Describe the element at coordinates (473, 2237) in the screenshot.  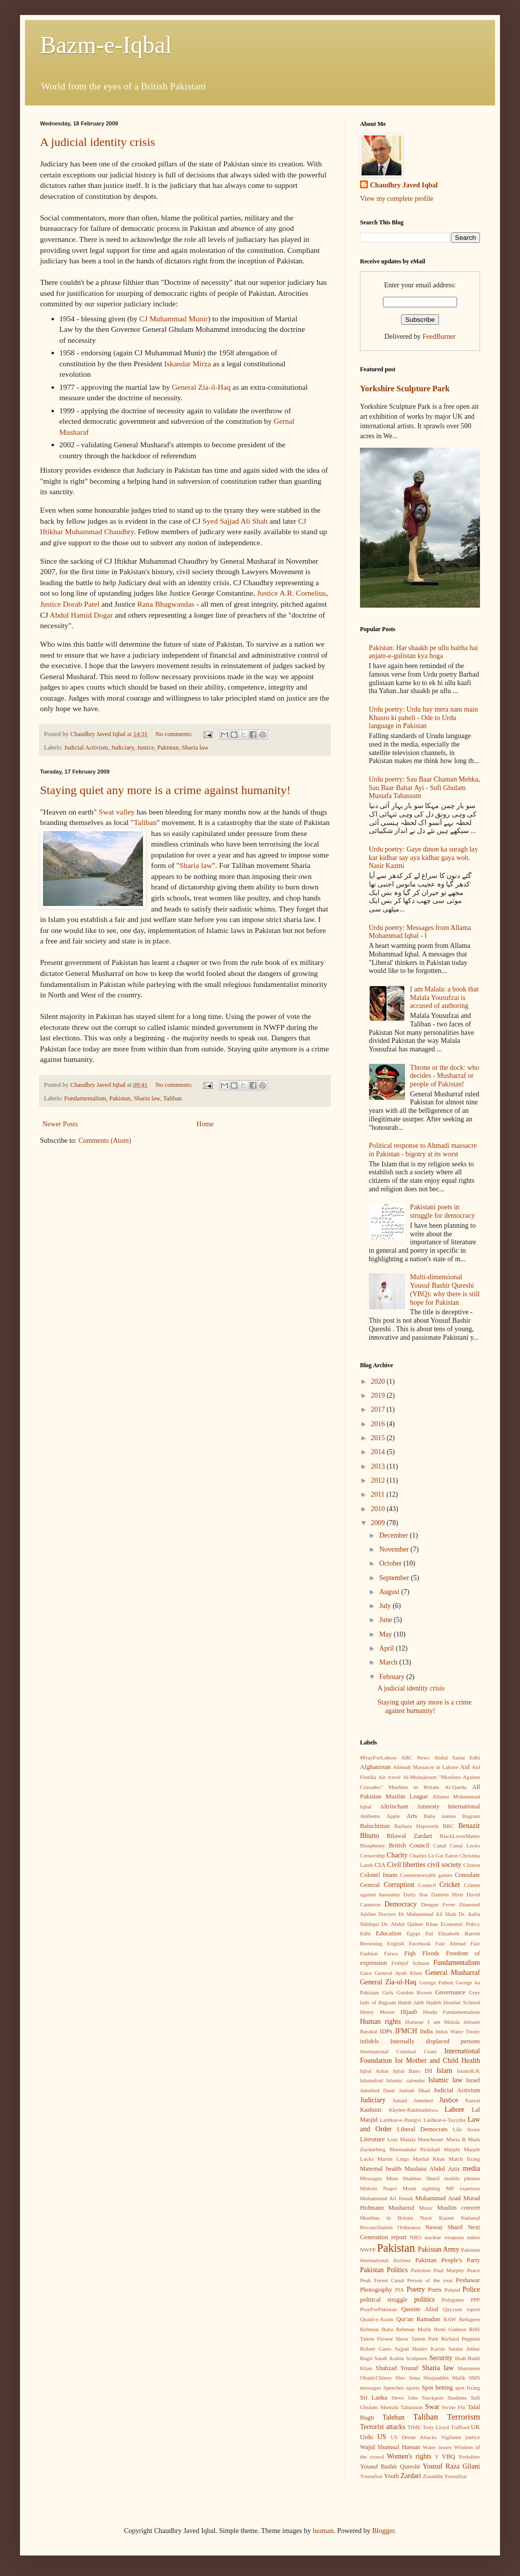
I see `nukes` at that location.